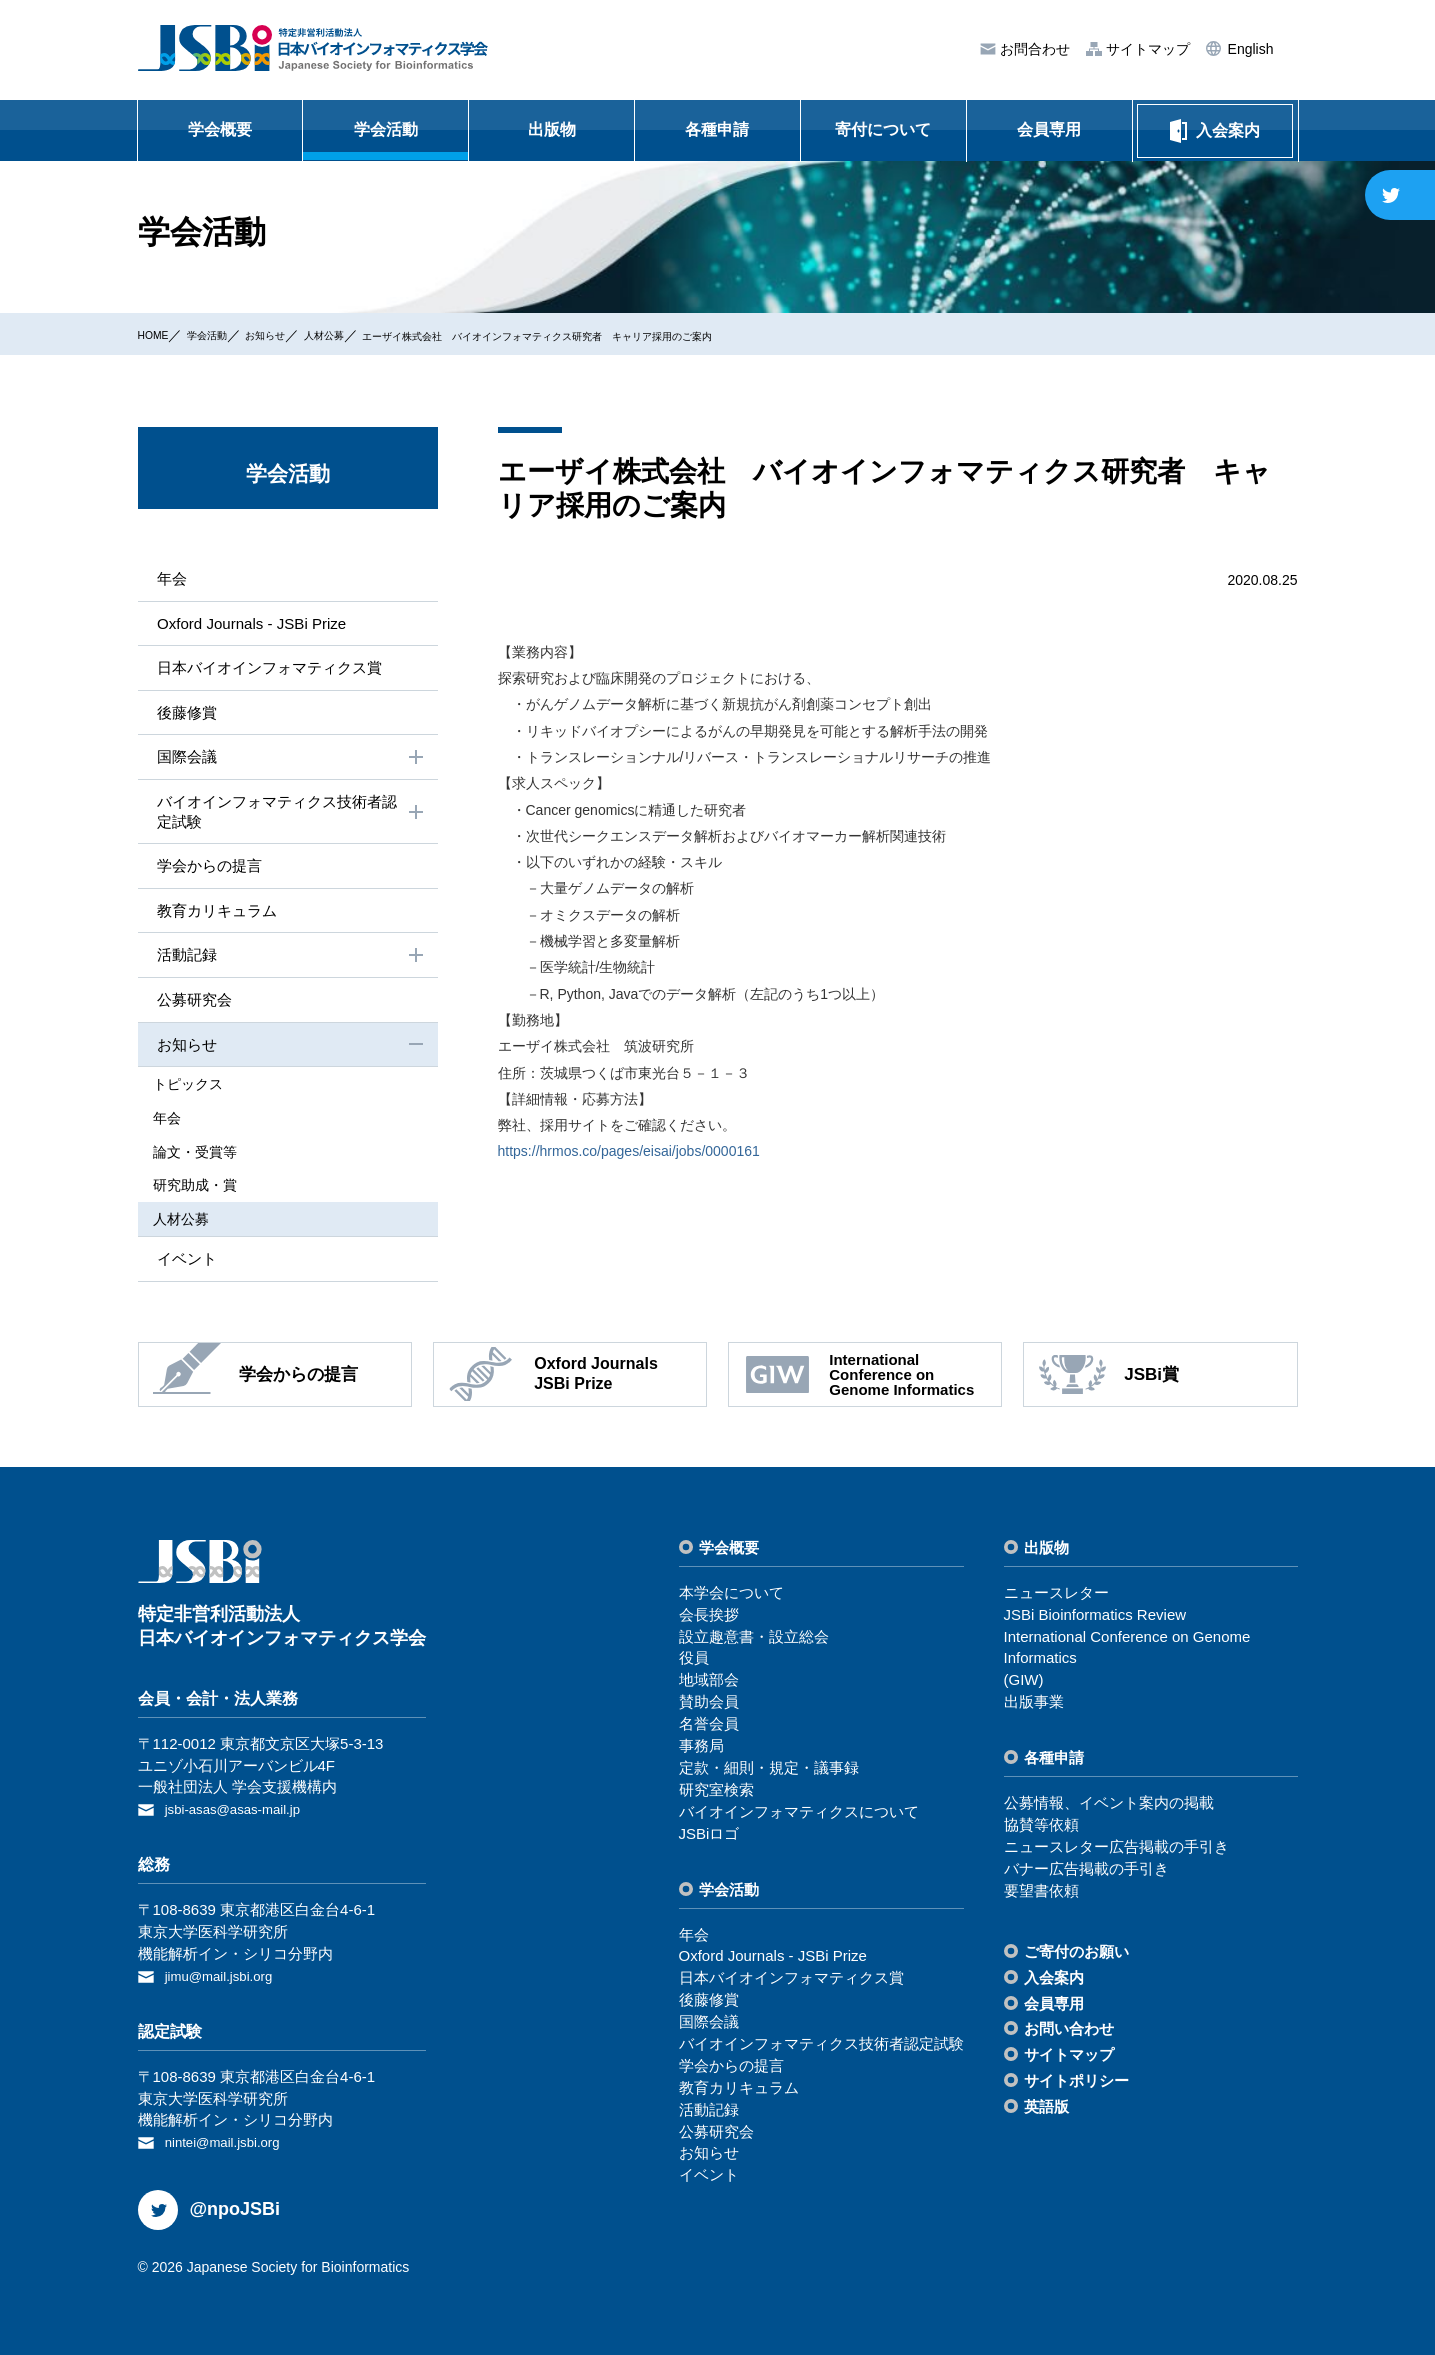 This screenshot has width=1435, height=2355. What do you see at coordinates (242, 1814) in the screenshot?
I see `jsbi-asas@asas-mail.jp` at bounding box center [242, 1814].